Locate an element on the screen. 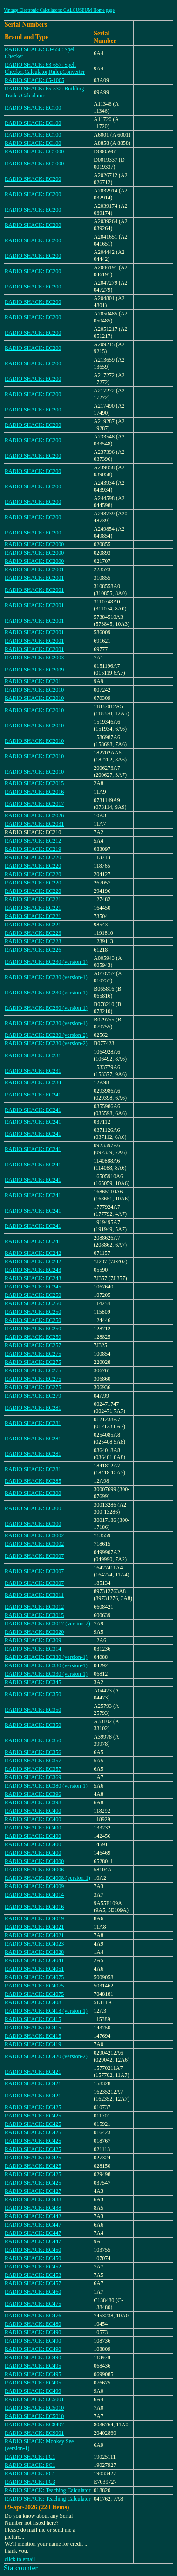 This screenshot has height=2576, width=177. RADIO SHACK: EC457 is located at coordinates (33, 2283).